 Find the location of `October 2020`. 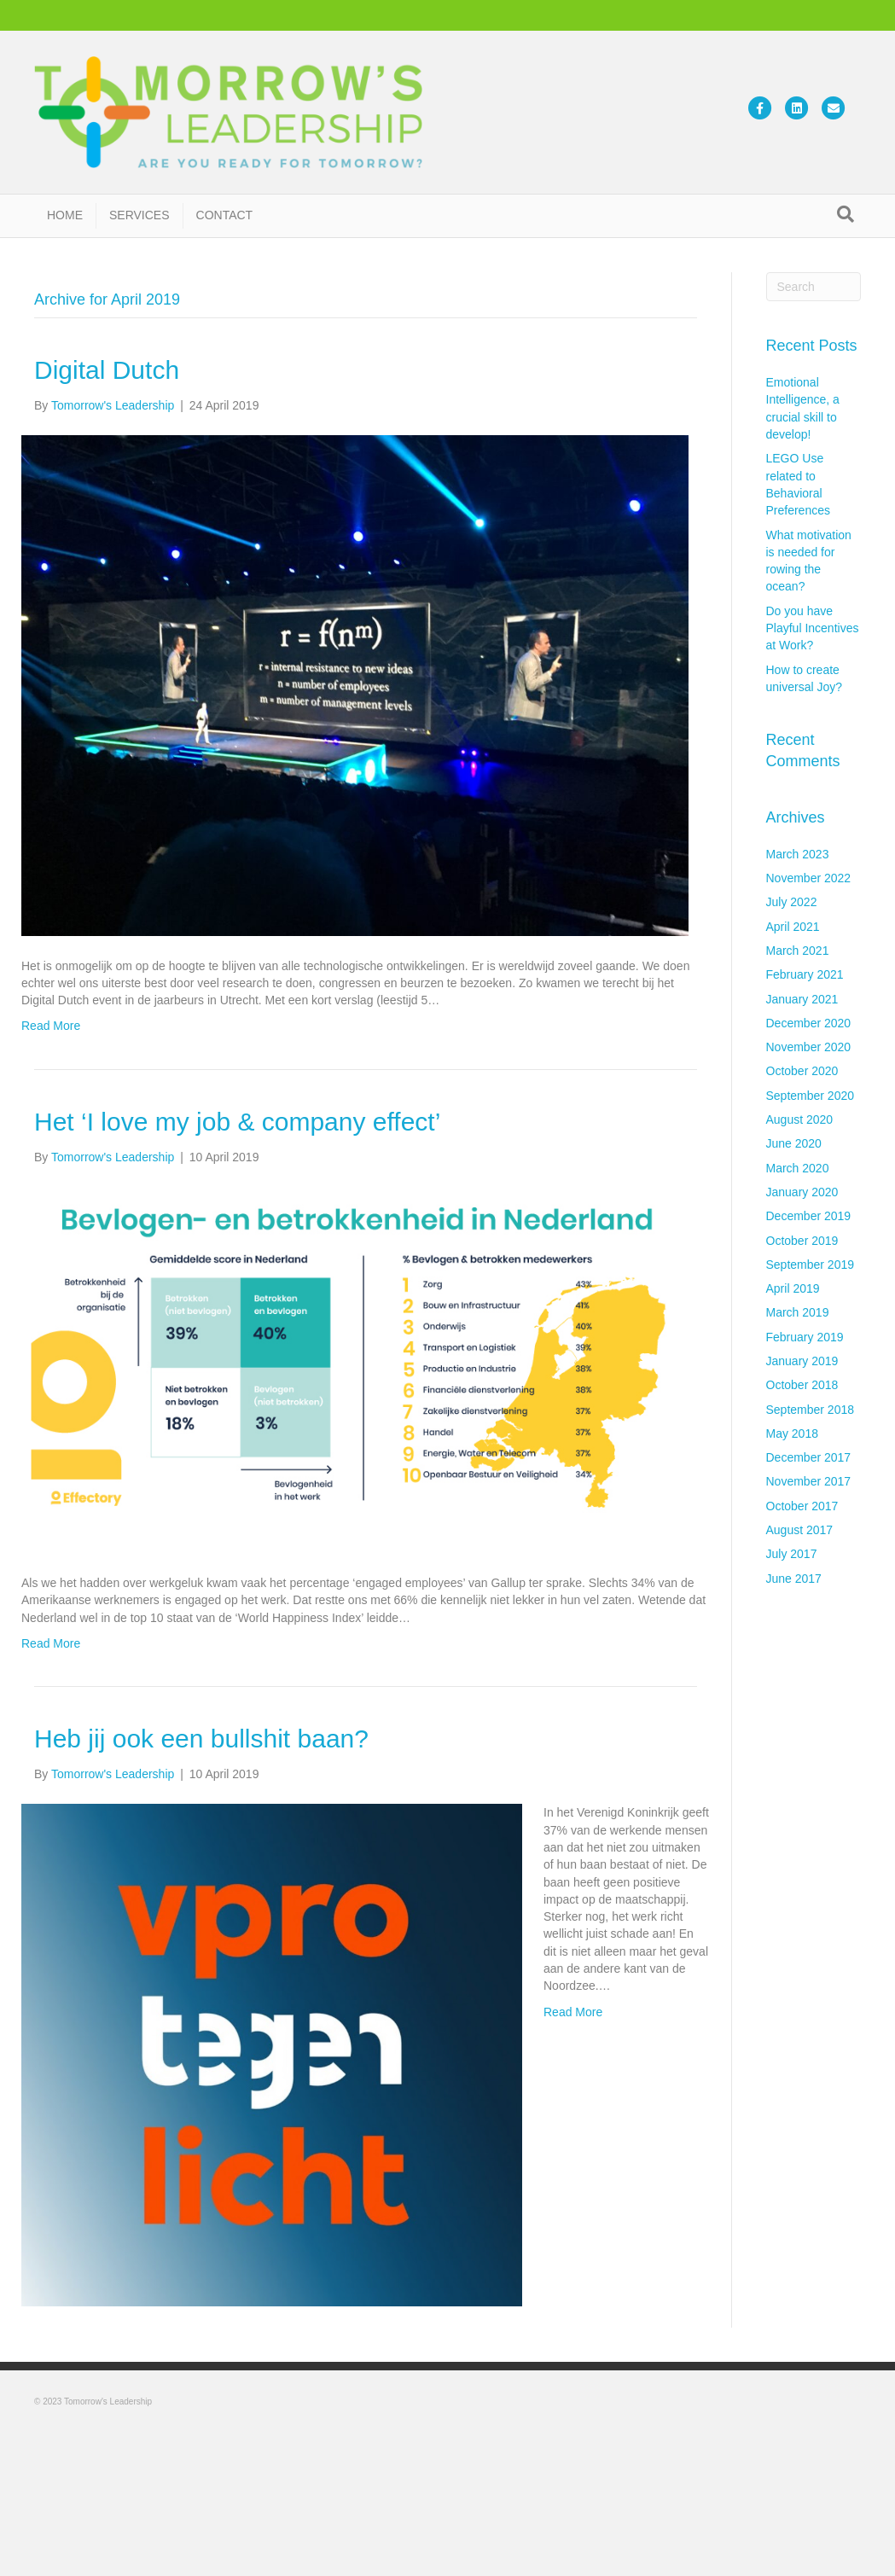

October 2020 is located at coordinates (802, 1071).